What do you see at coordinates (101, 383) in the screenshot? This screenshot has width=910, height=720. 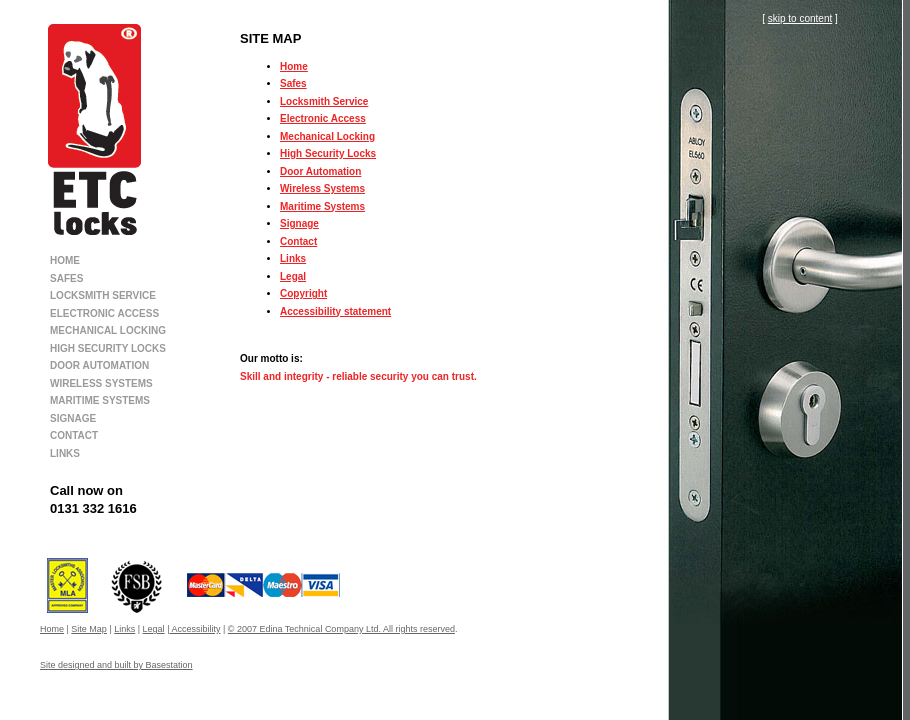 I see `WIRELESS SYSTEMS` at bounding box center [101, 383].